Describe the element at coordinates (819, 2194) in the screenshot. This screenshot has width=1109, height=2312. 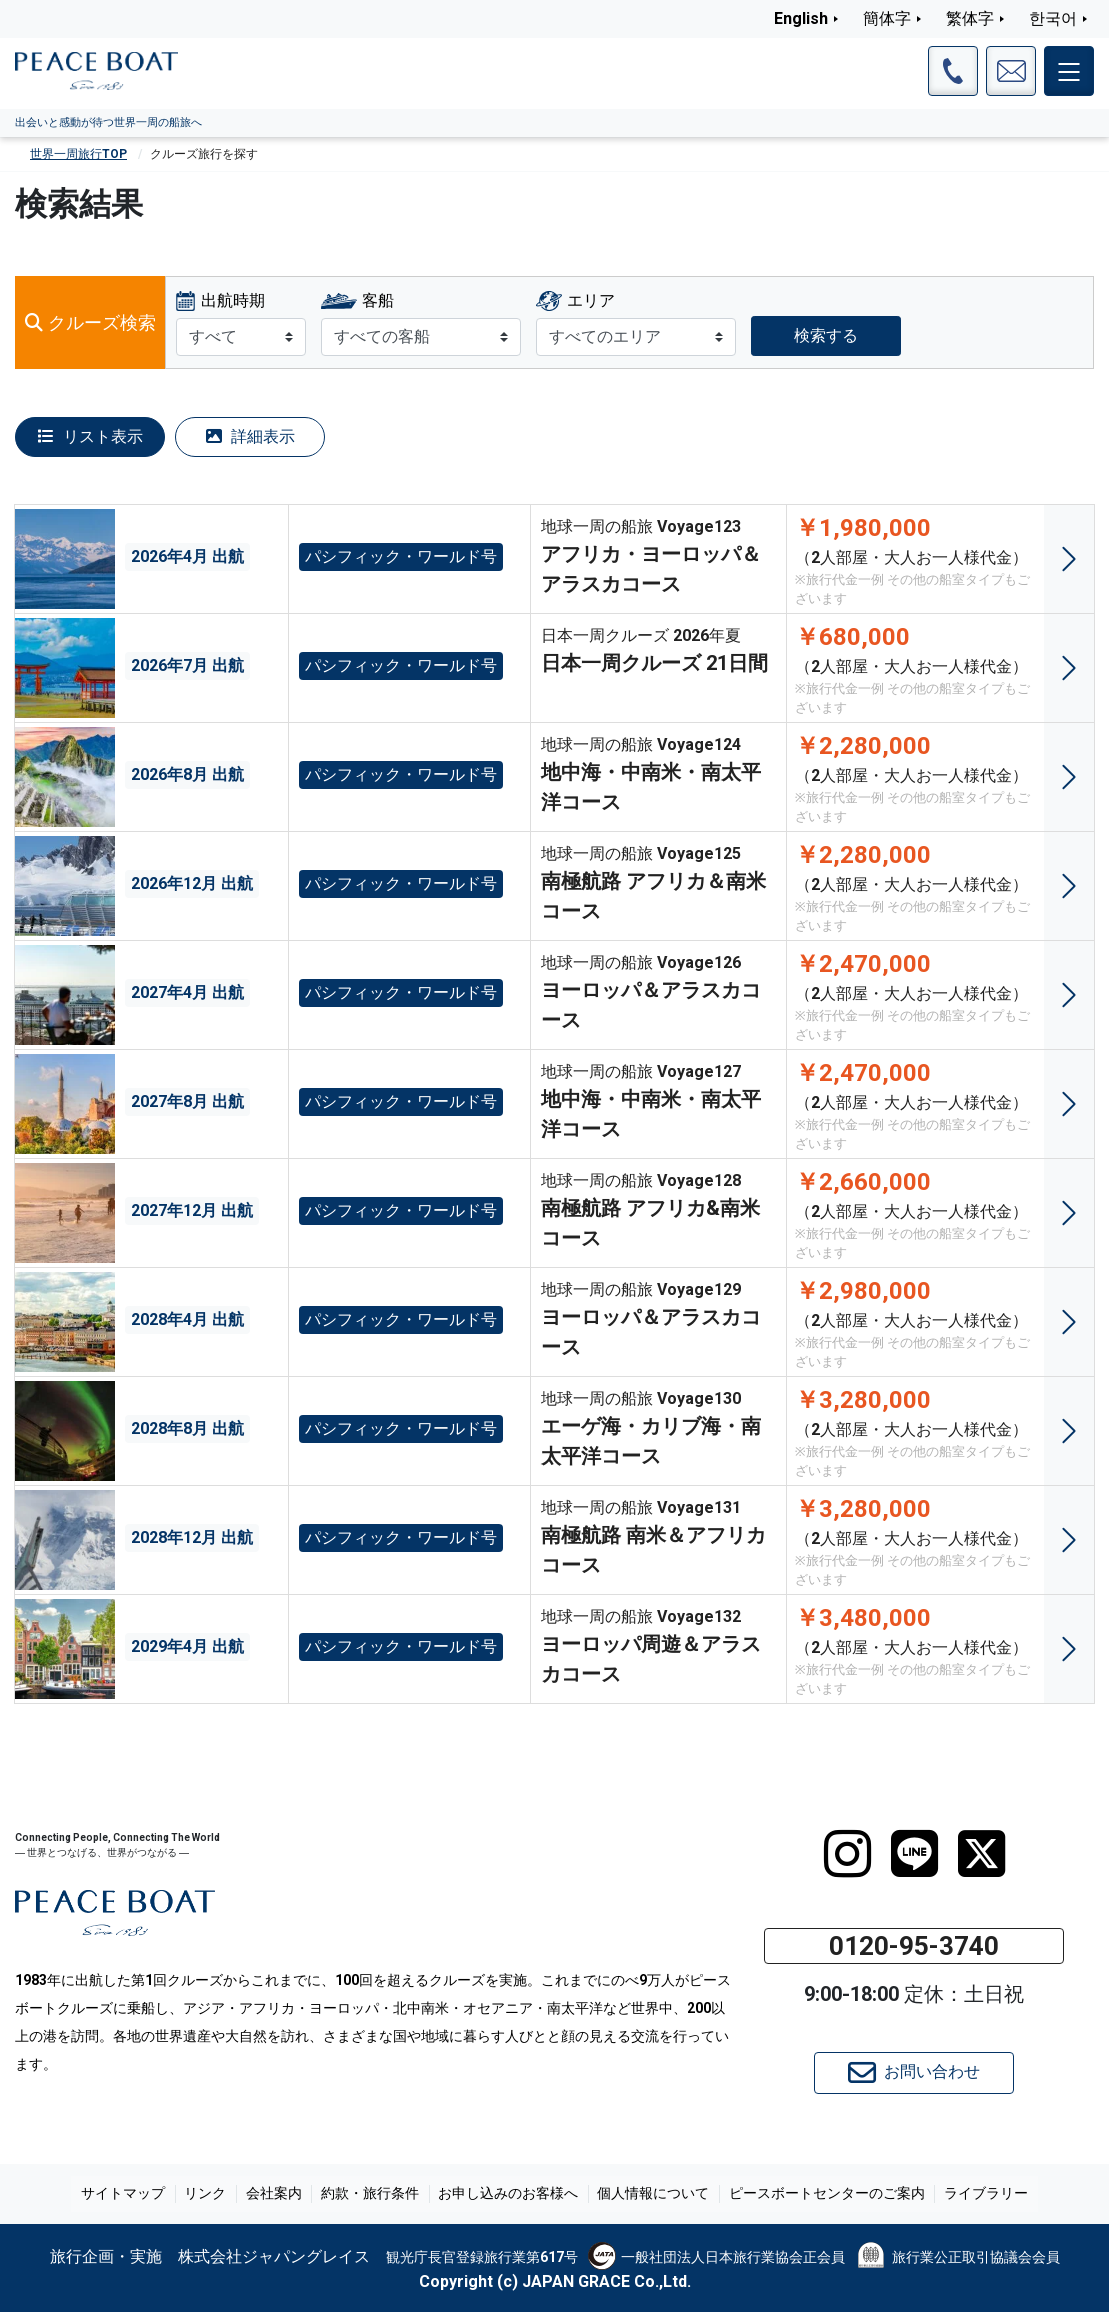
I see `ピースボートセンターのご案内` at that location.